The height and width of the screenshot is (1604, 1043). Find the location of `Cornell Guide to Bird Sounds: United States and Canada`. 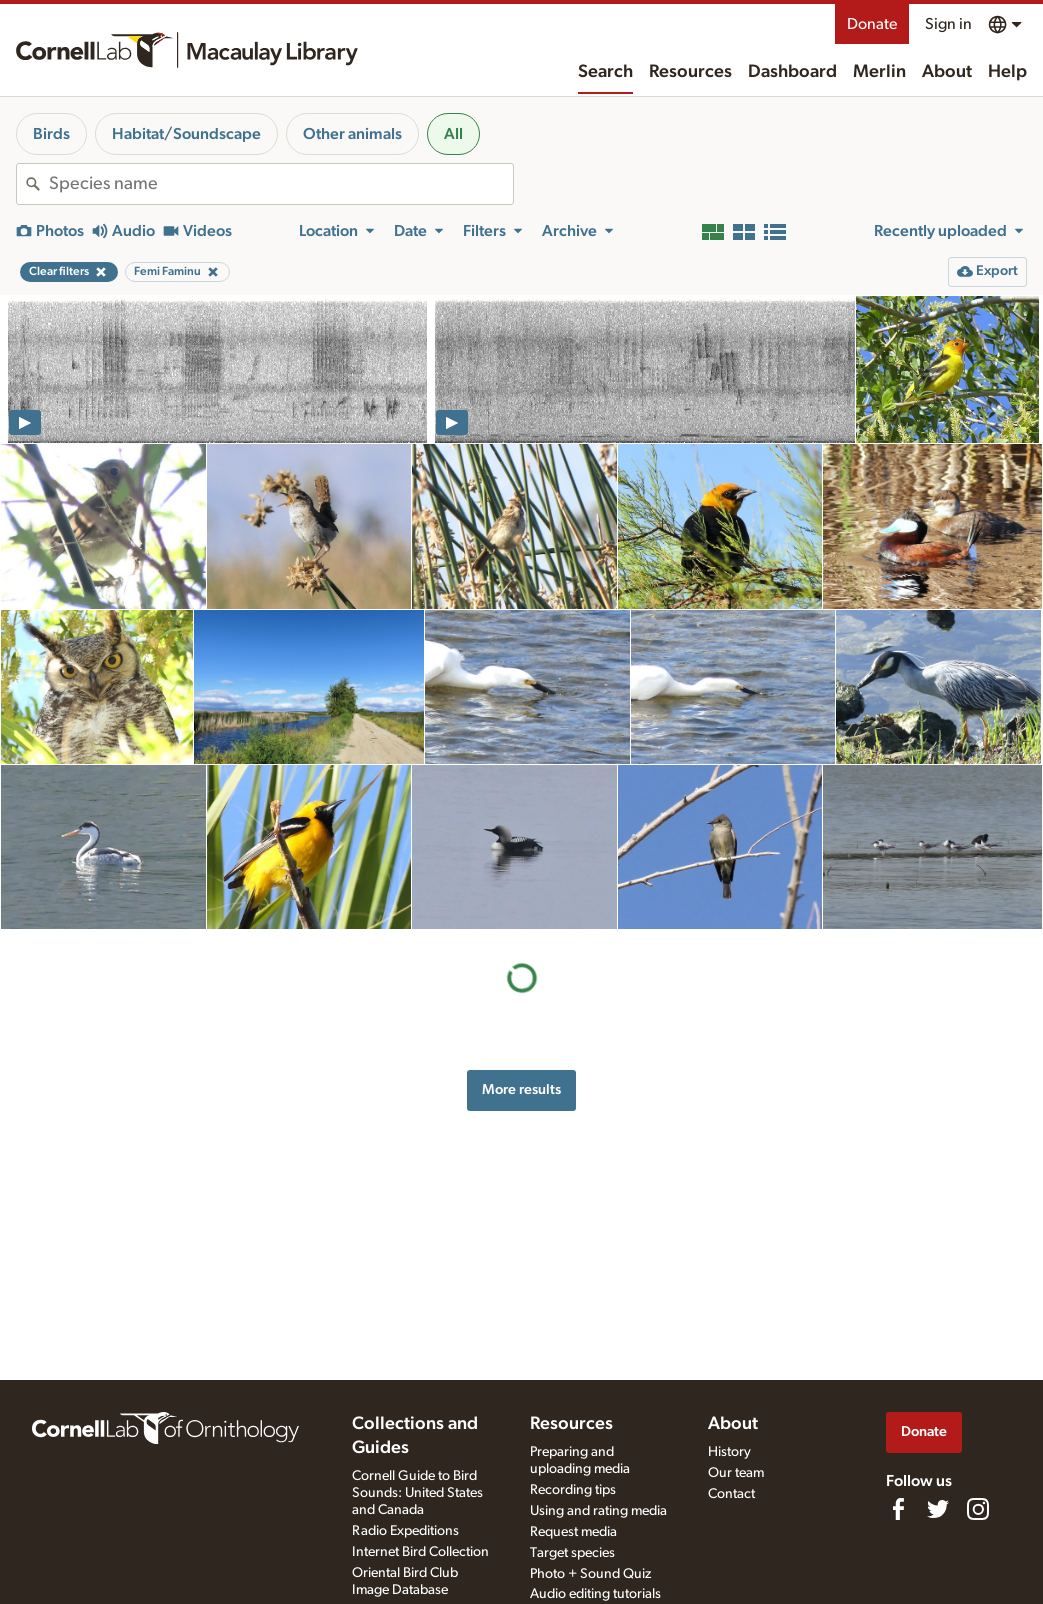

Cornell Guide to Bird Sounds: United States and Canada is located at coordinates (417, 1493).